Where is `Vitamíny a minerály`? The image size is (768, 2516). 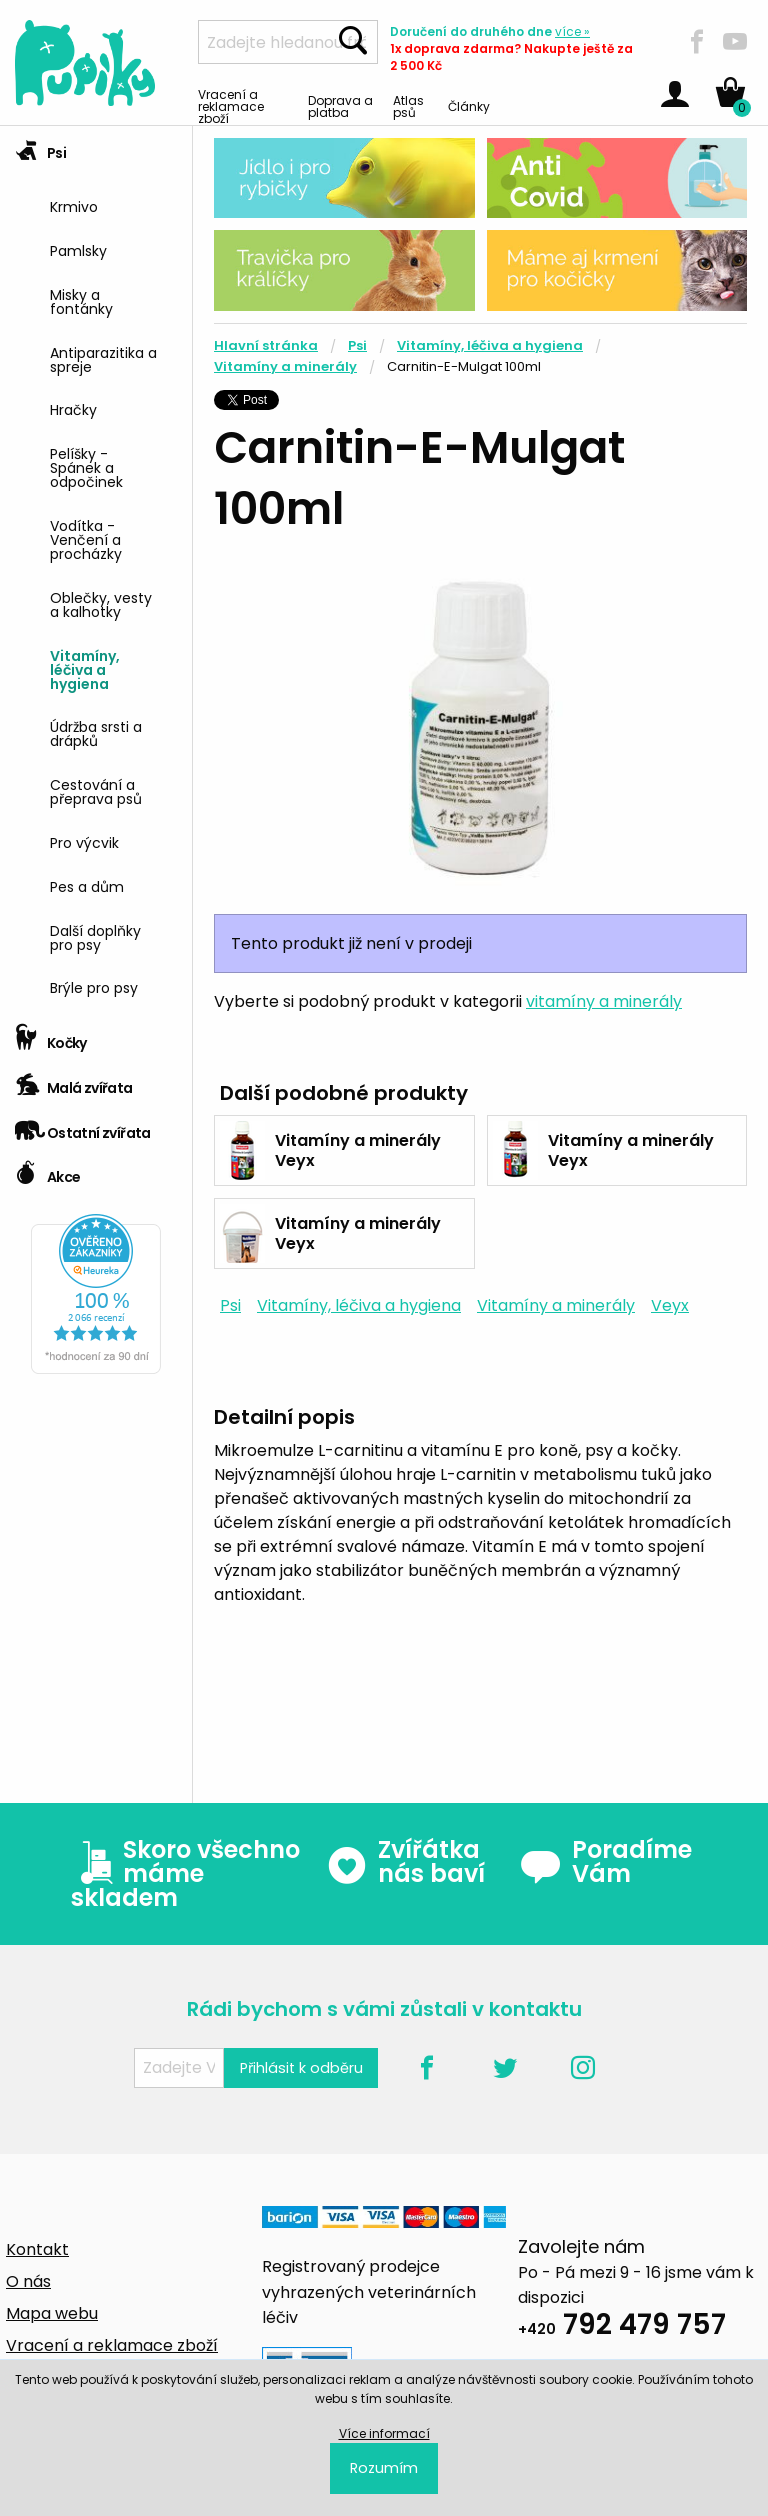 Vitamíny a minerály is located at coordinates (285, 366).